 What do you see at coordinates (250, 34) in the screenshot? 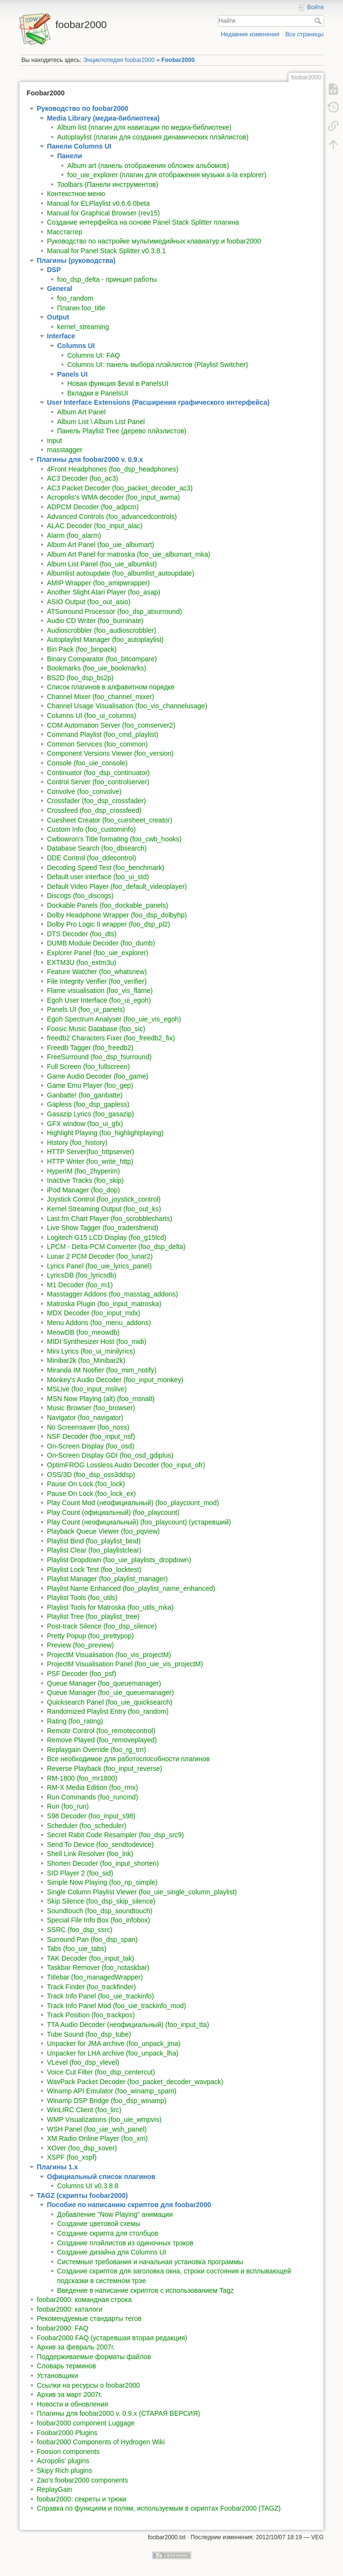
I see `Недавние изменения` at bounding box center [250, 34].